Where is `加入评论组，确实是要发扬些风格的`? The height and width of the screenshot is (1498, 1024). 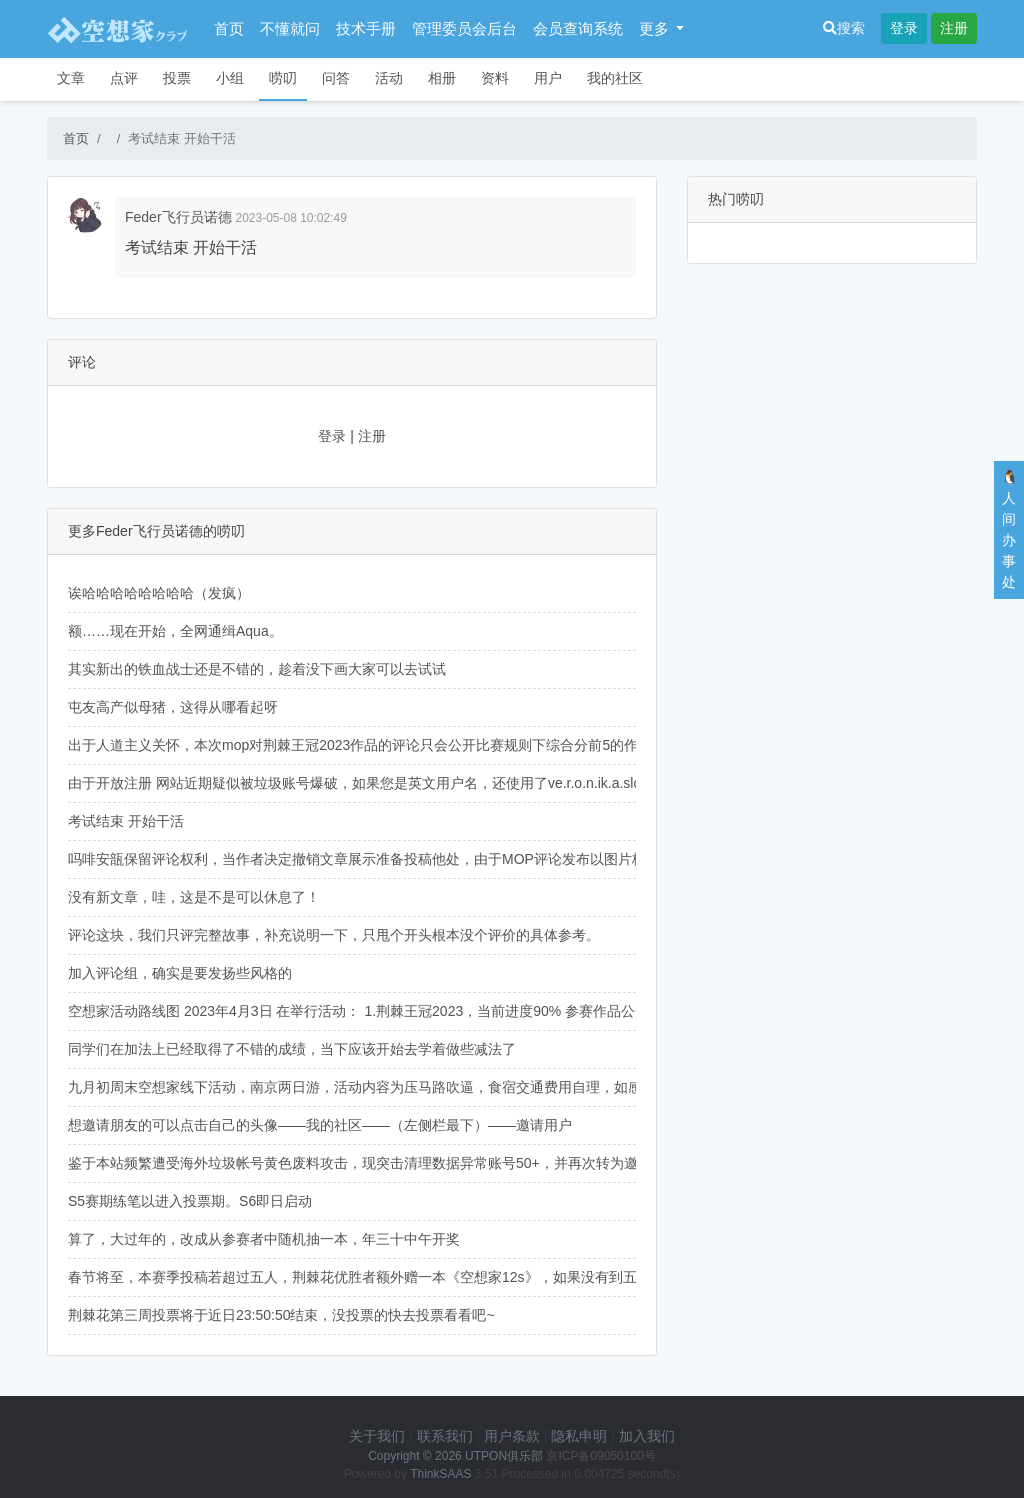
加入评论组，确实是要发扬些风格的 is located at coordinates (180, 973).